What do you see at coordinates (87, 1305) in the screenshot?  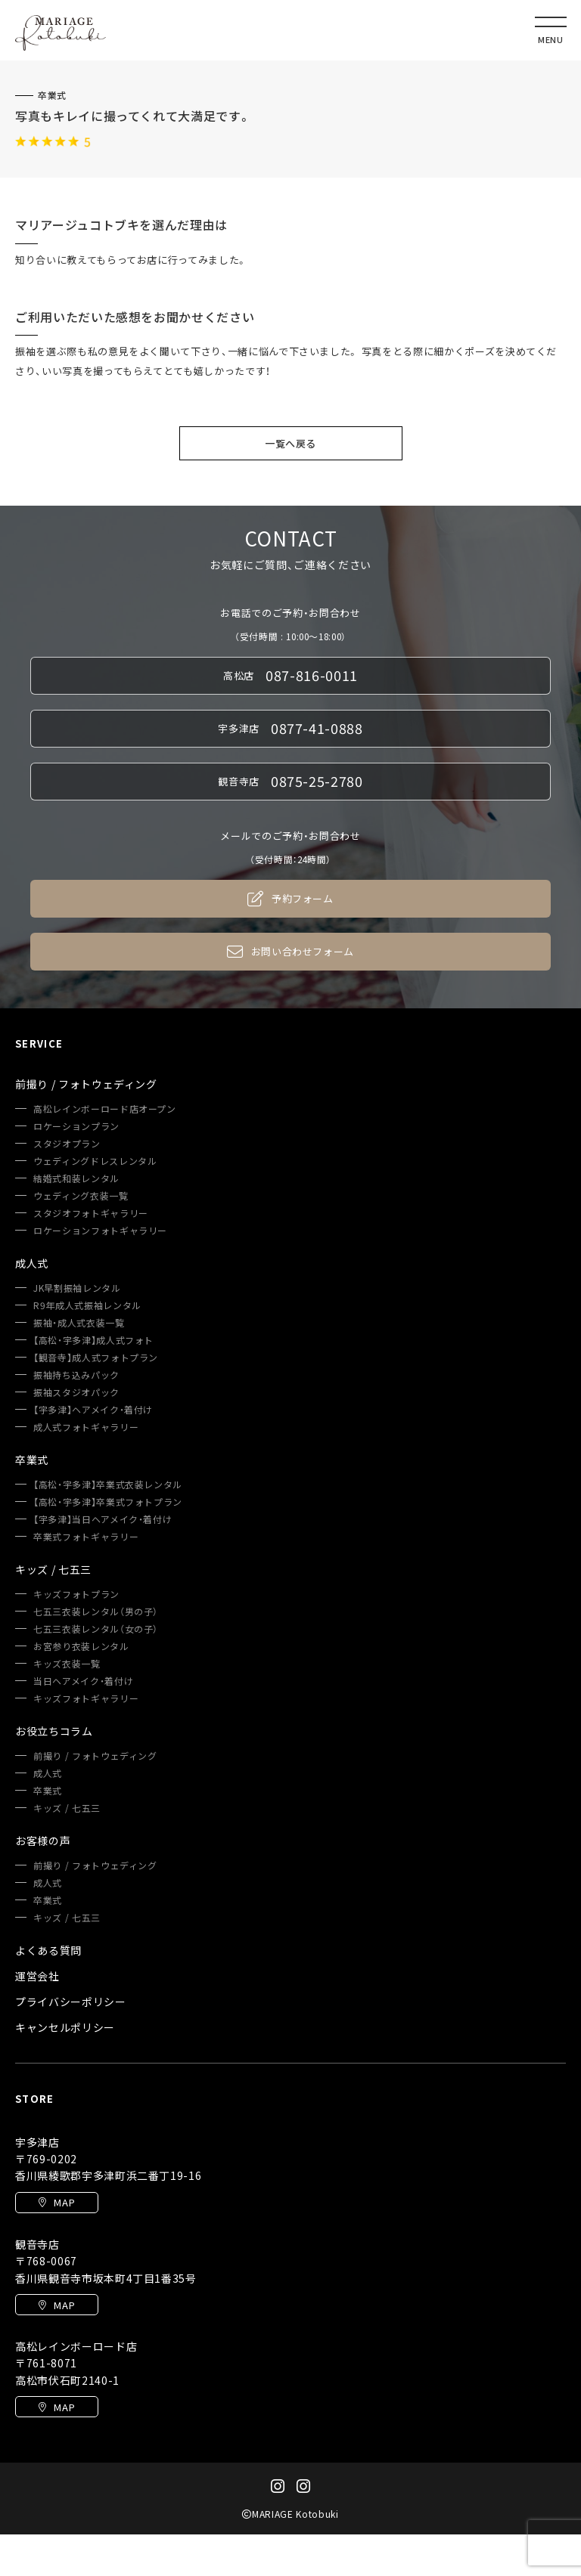 I see `R9年成人式振袖レンタル` at bounding box center [87, 1305].